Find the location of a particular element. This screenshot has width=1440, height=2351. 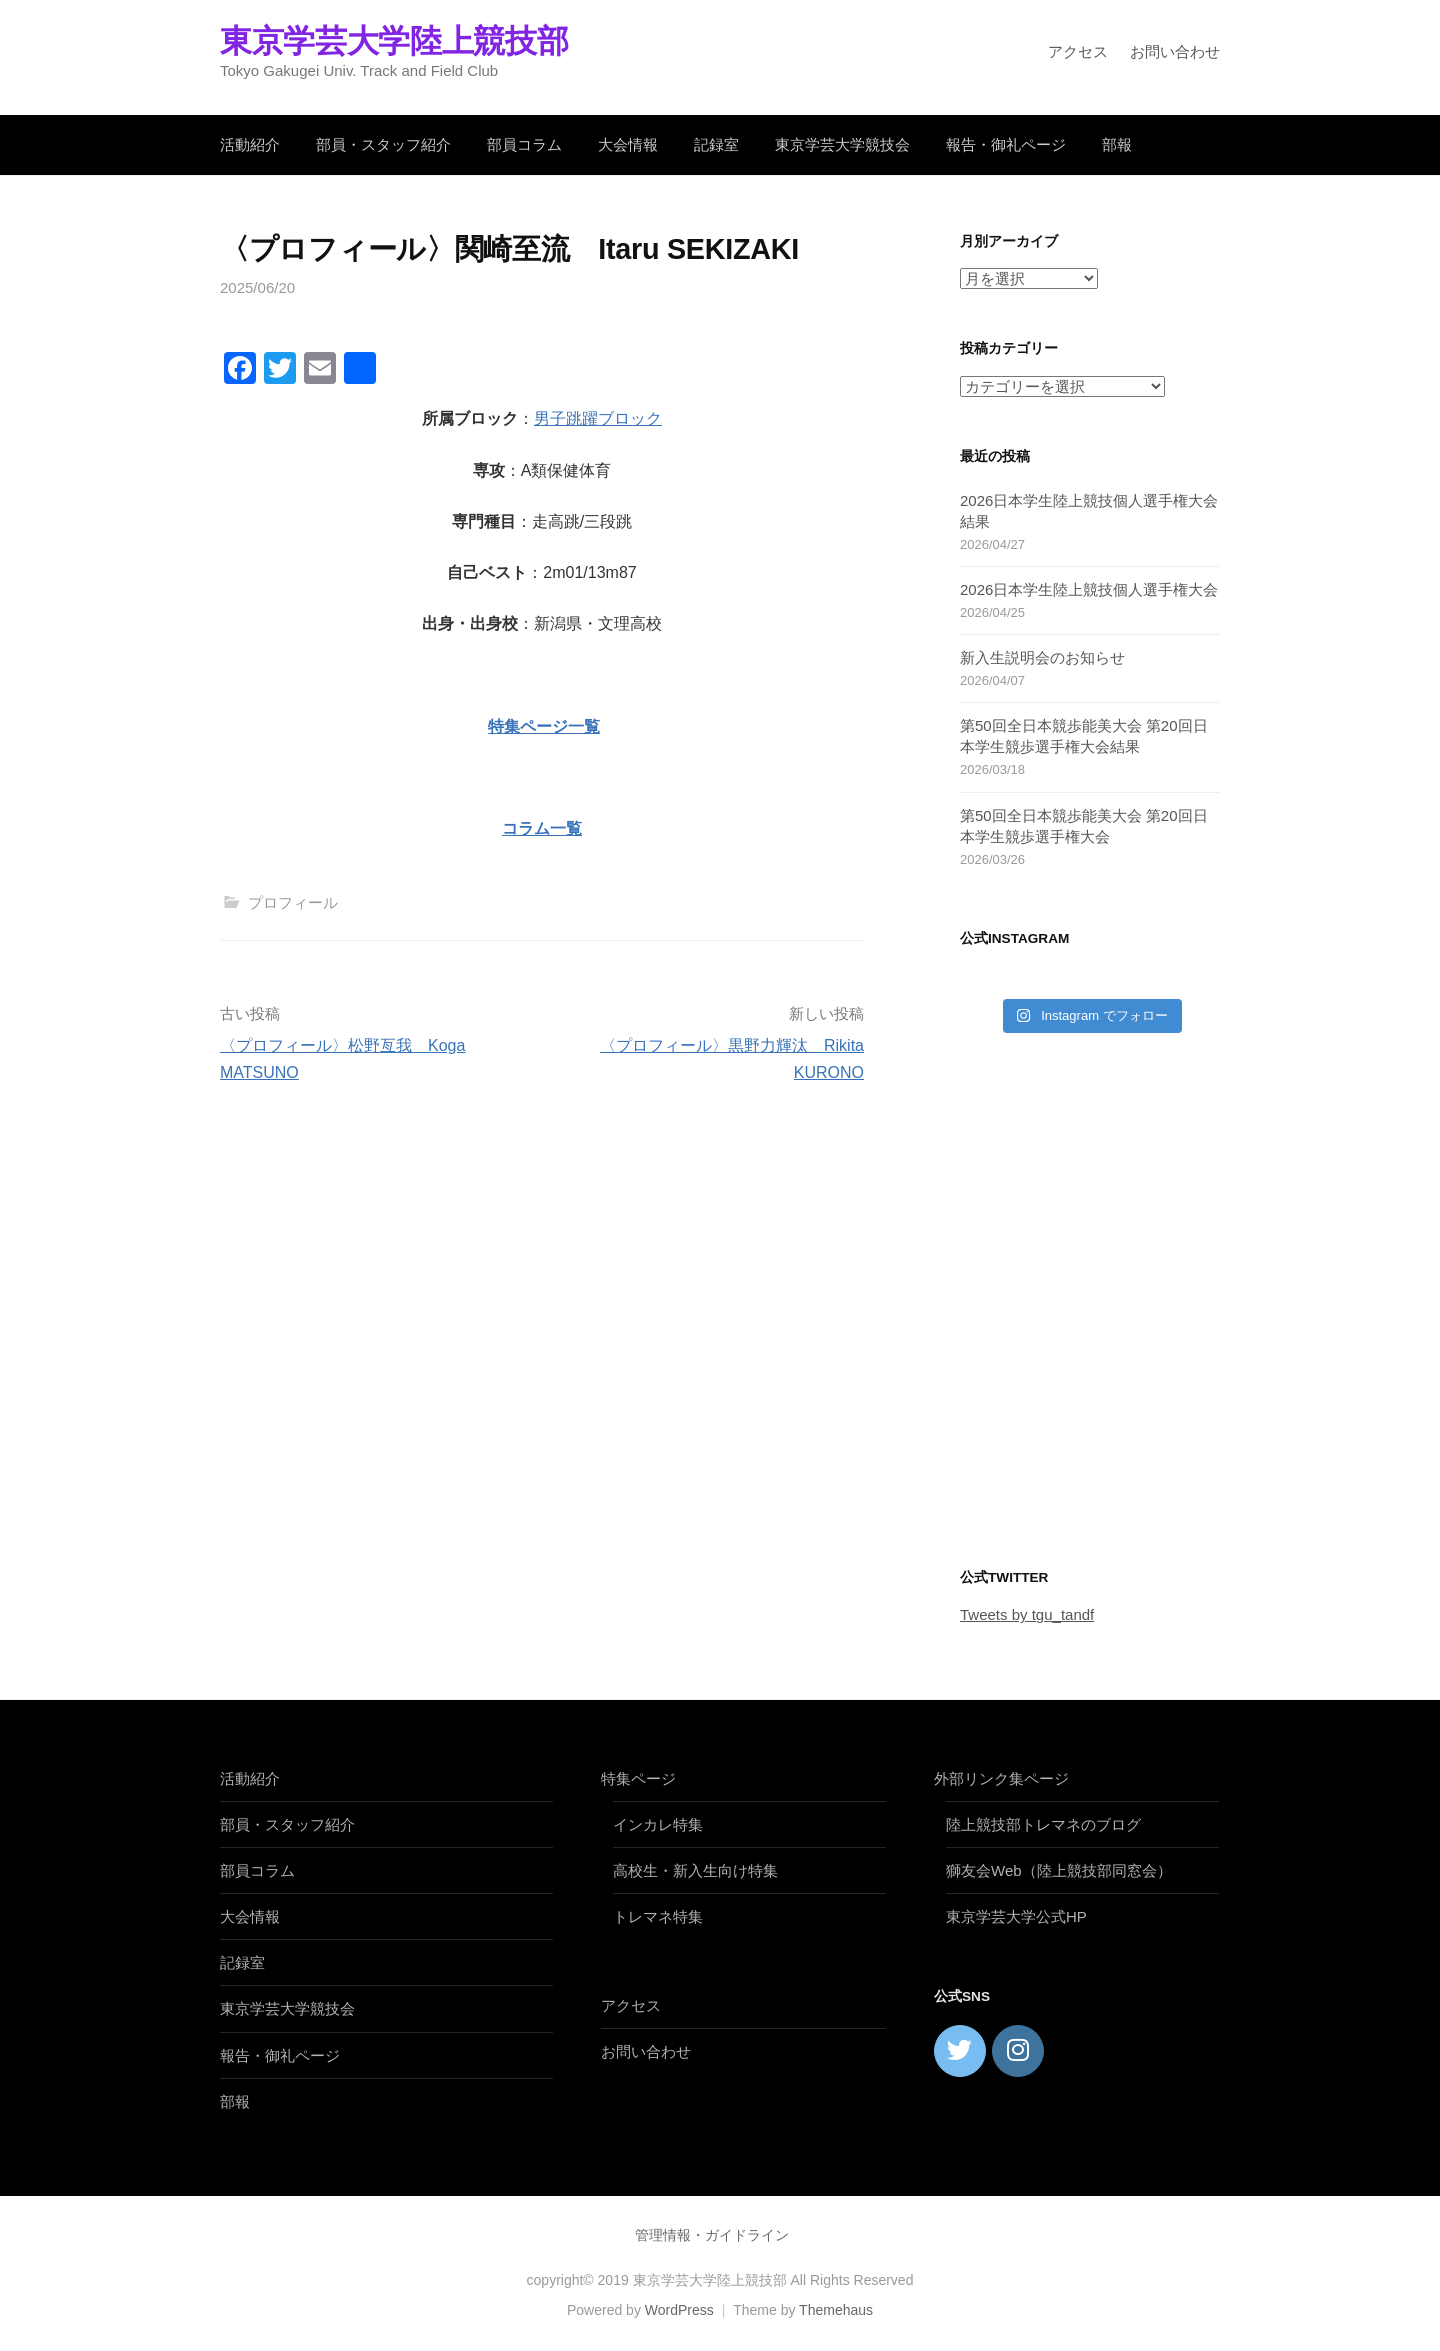

記録室 is located at coordinates (716, 144).